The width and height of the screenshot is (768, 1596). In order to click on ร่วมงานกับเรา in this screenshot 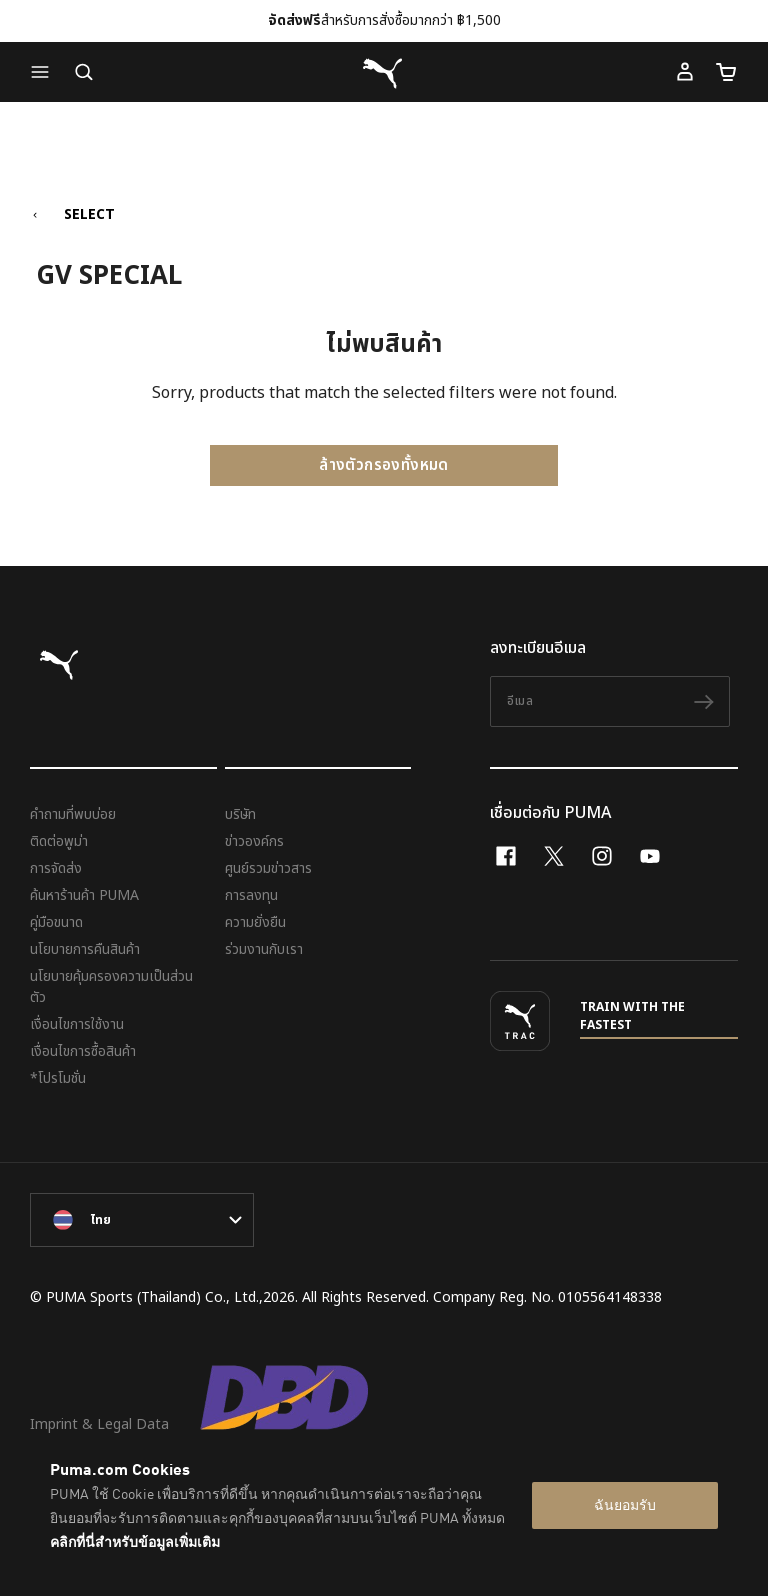, I will do `click(264, 949)`.